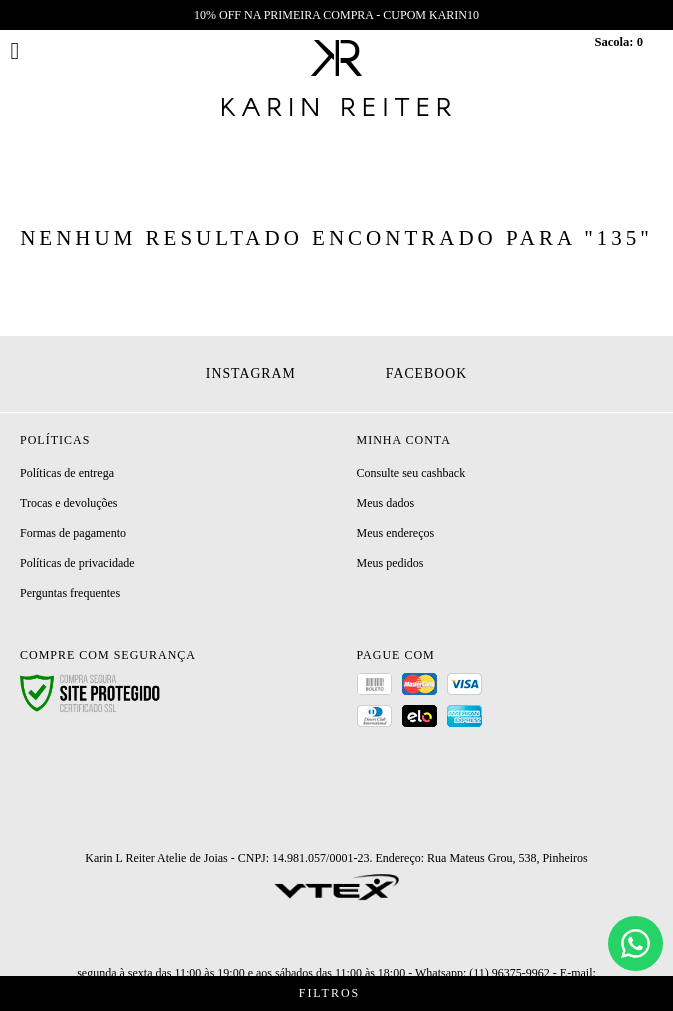 Image resolution: width=673 pixels, height=1011 pixels. What do you see at coordinates (73, 533) in the screenshot?
I see `Formas de pagamento` at bounding box center [73, 533].